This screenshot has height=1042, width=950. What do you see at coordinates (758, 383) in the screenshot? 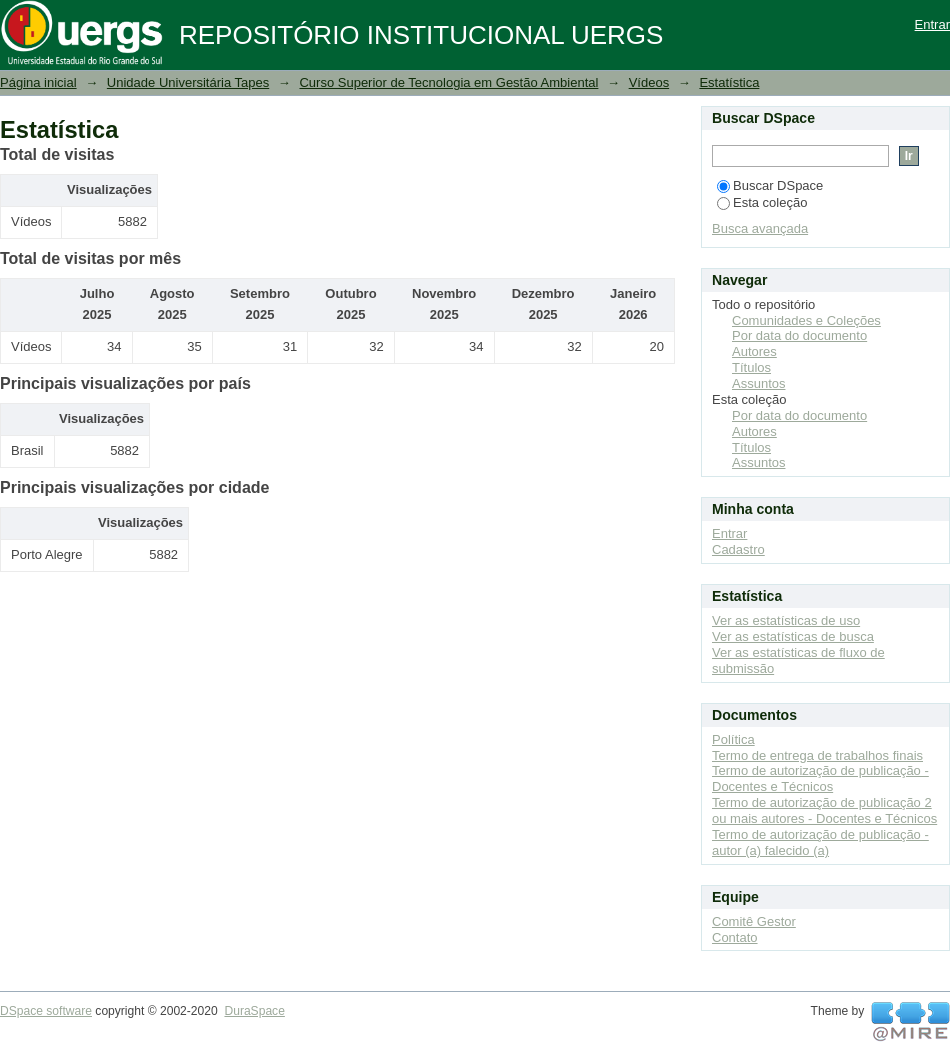
I see `Assuntos` at bounding box center [758, 383].